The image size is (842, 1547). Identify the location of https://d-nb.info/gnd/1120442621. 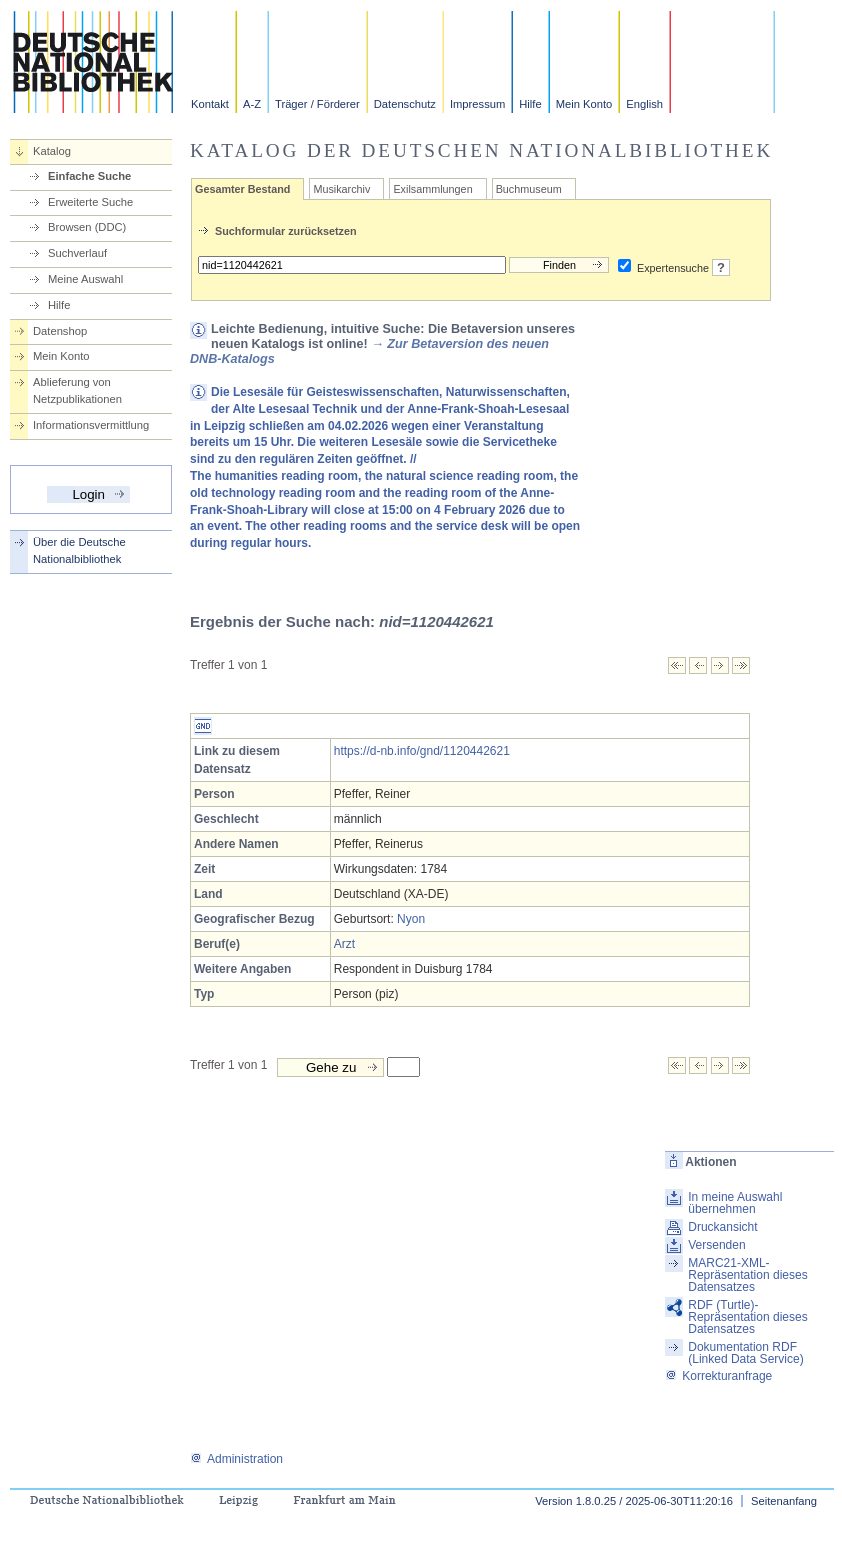
(422, 751).